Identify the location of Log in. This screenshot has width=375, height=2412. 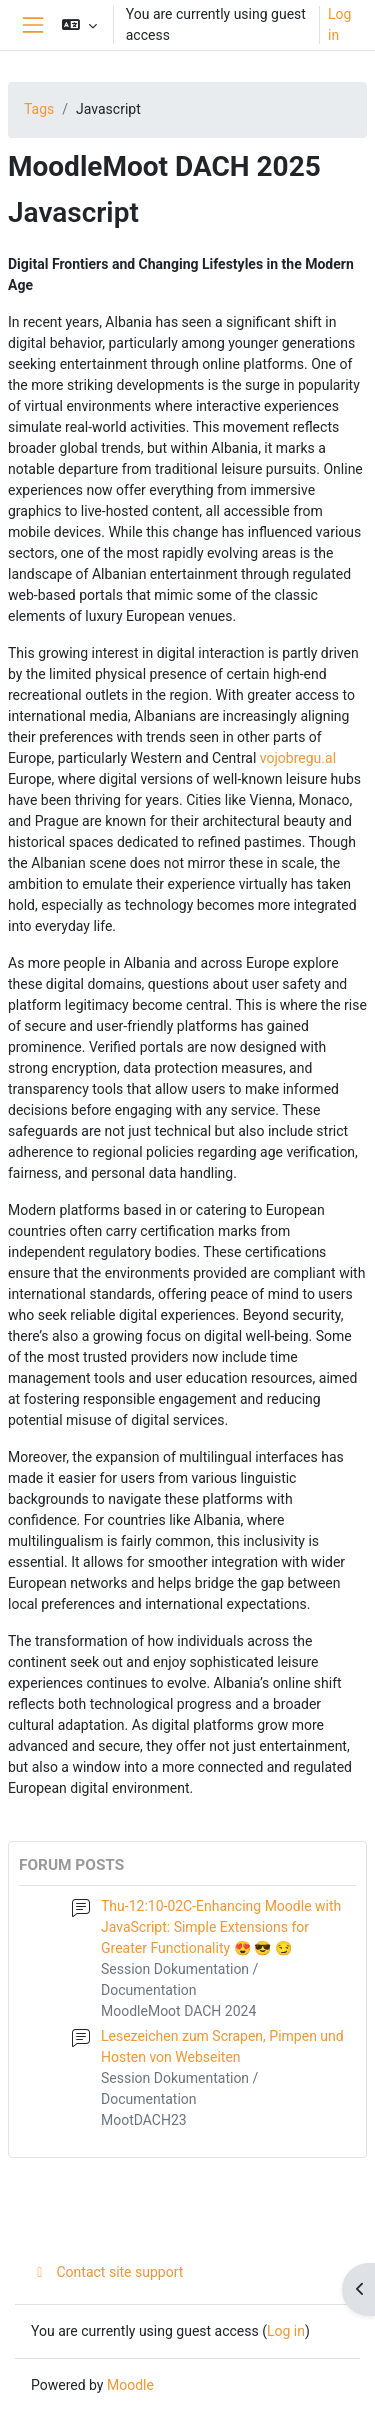
(339, 24).